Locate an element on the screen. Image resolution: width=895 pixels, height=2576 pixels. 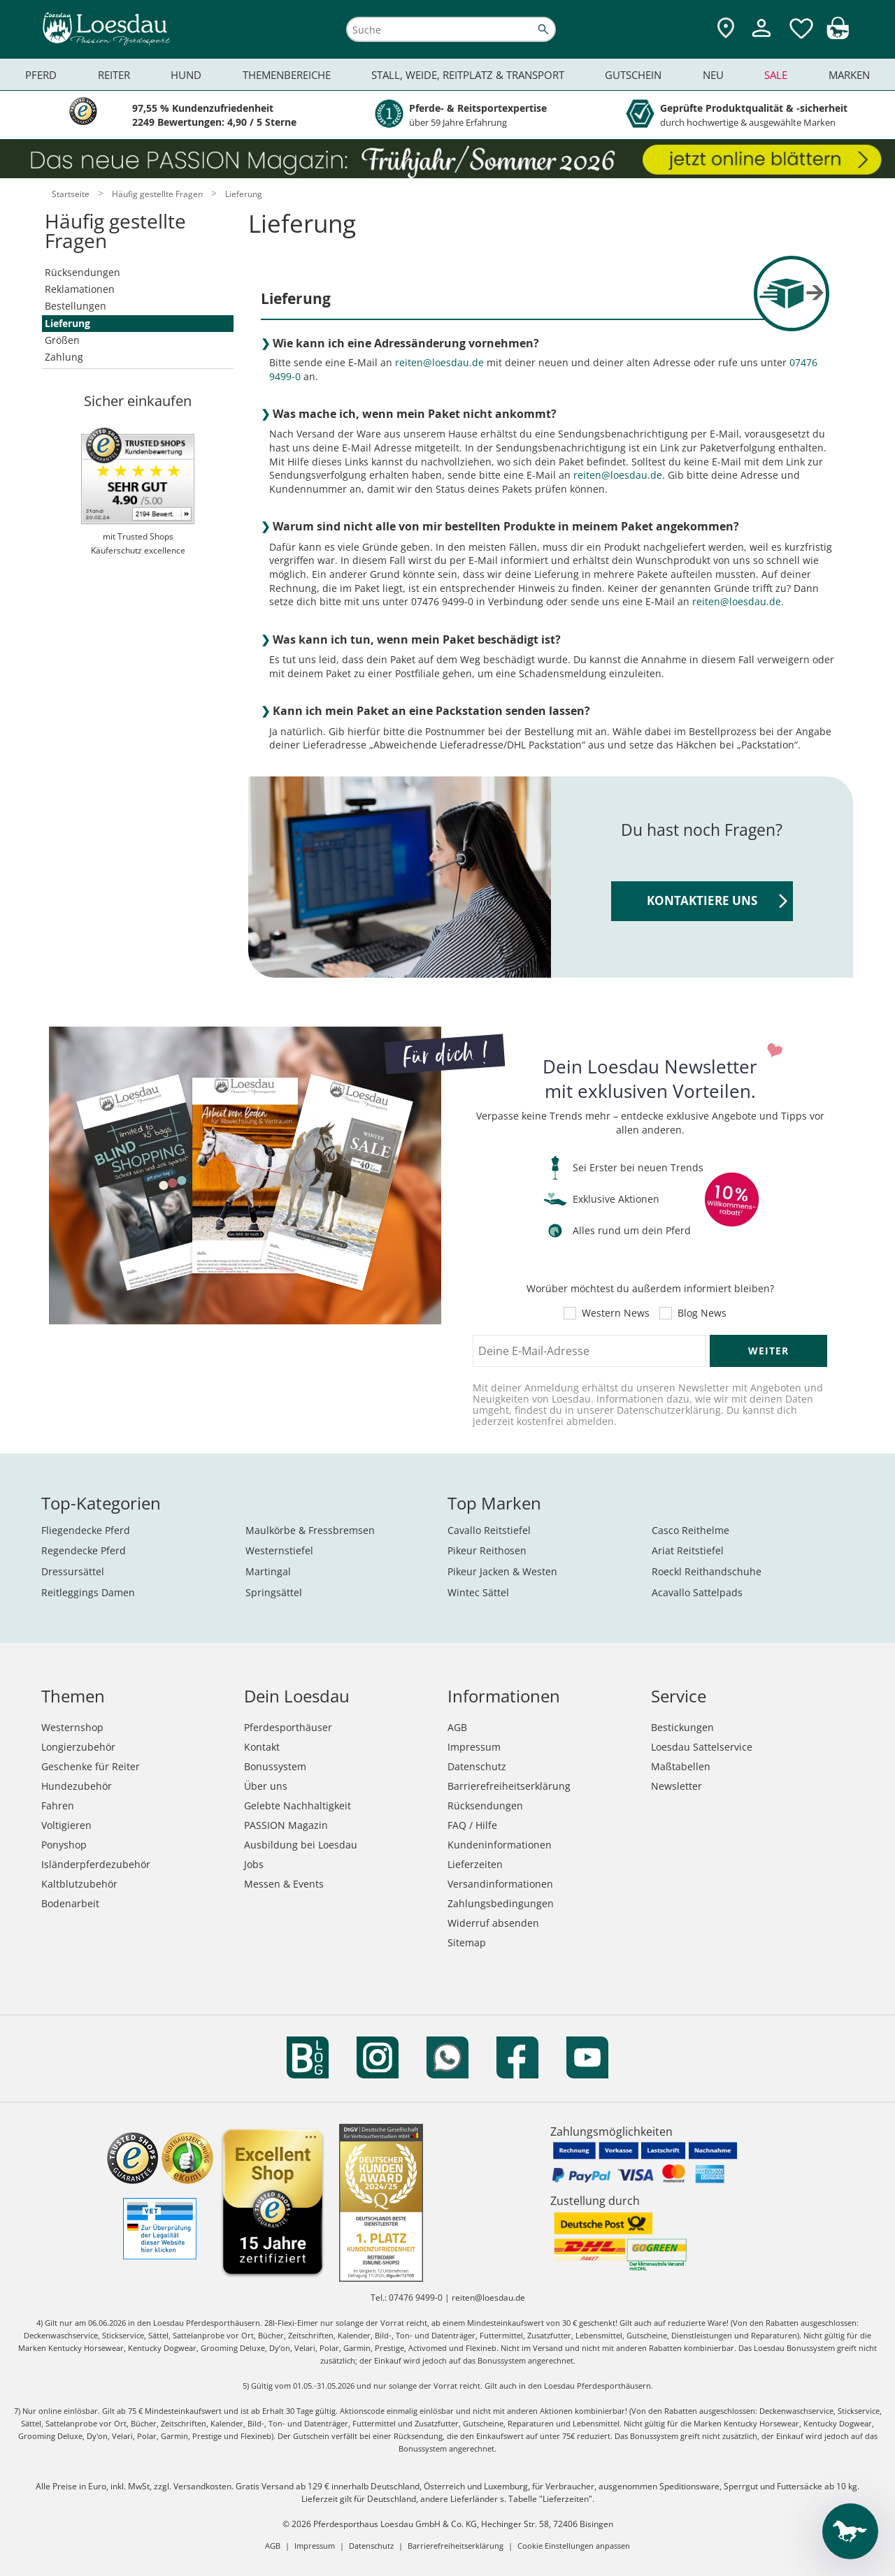
Stall, Weide, Reitplatz & Transport [menuitem] is located at coordinates (467, 75).